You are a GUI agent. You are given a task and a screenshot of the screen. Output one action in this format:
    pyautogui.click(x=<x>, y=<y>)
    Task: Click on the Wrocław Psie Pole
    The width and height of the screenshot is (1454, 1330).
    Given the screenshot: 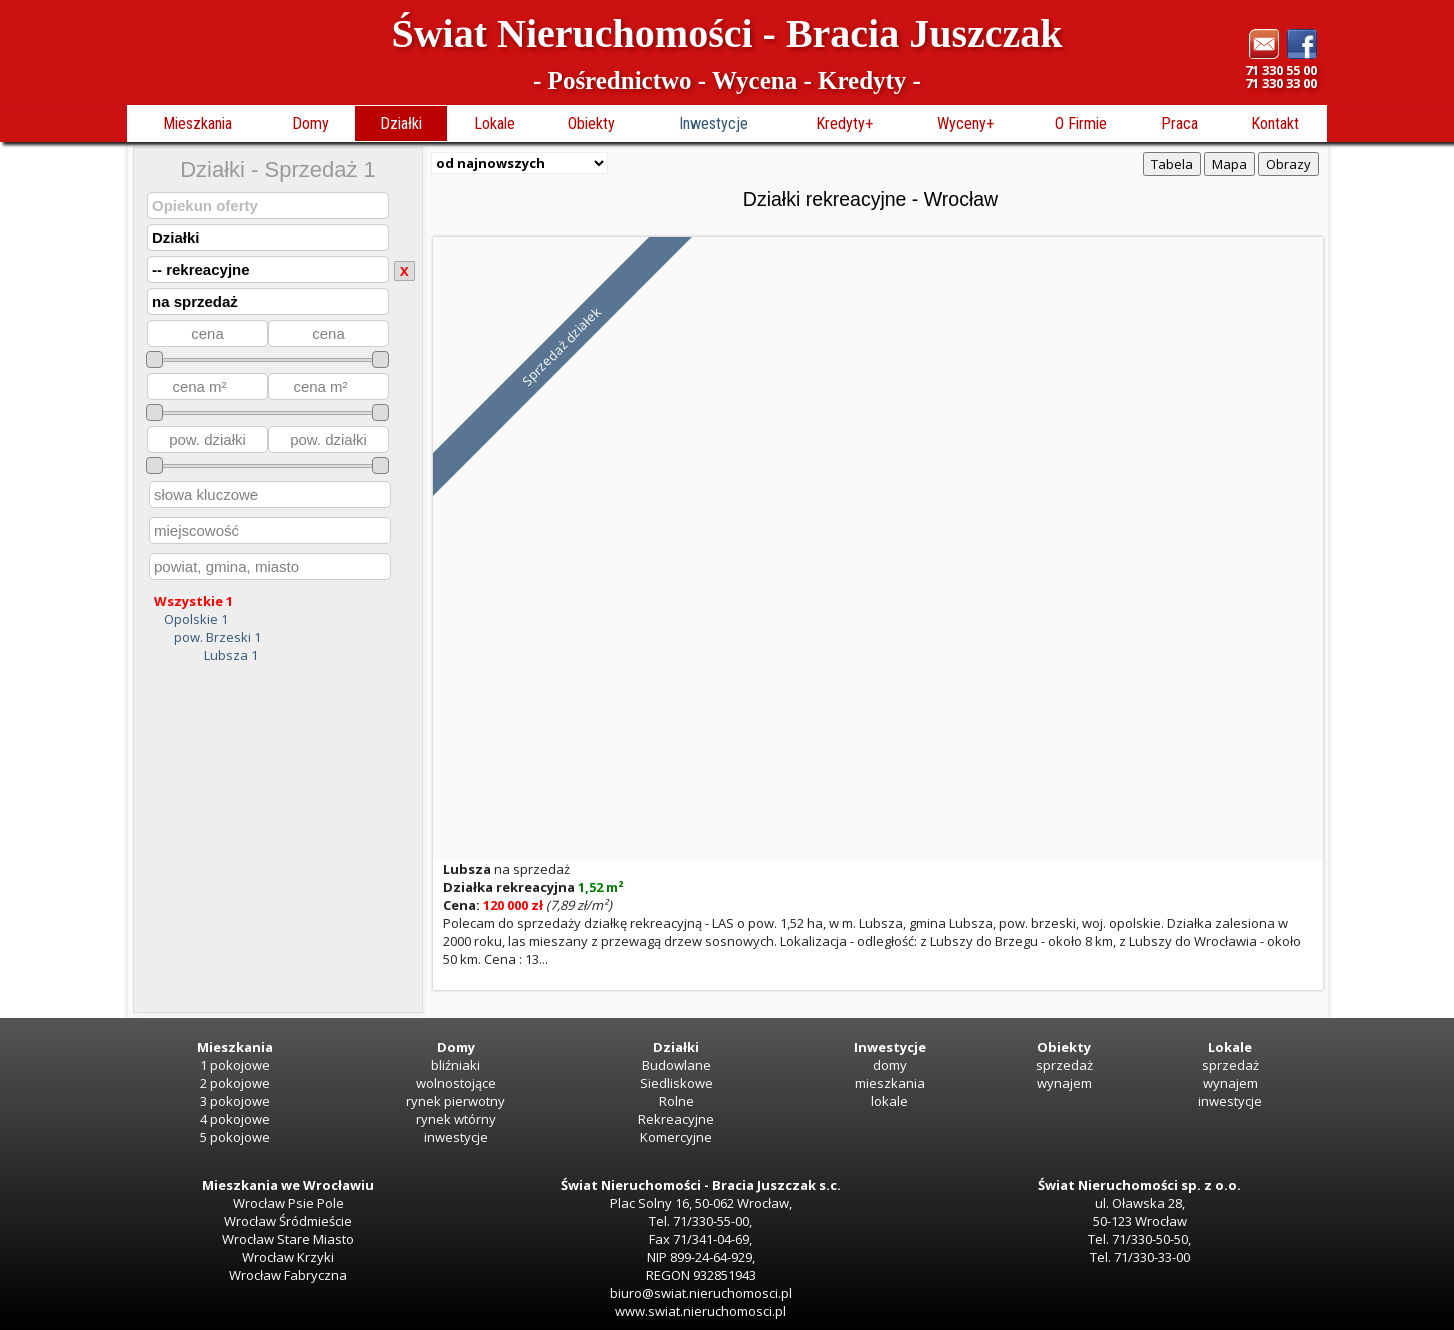 What is the action you would take?
    pyautogui.click(x=288, y=1203)
    